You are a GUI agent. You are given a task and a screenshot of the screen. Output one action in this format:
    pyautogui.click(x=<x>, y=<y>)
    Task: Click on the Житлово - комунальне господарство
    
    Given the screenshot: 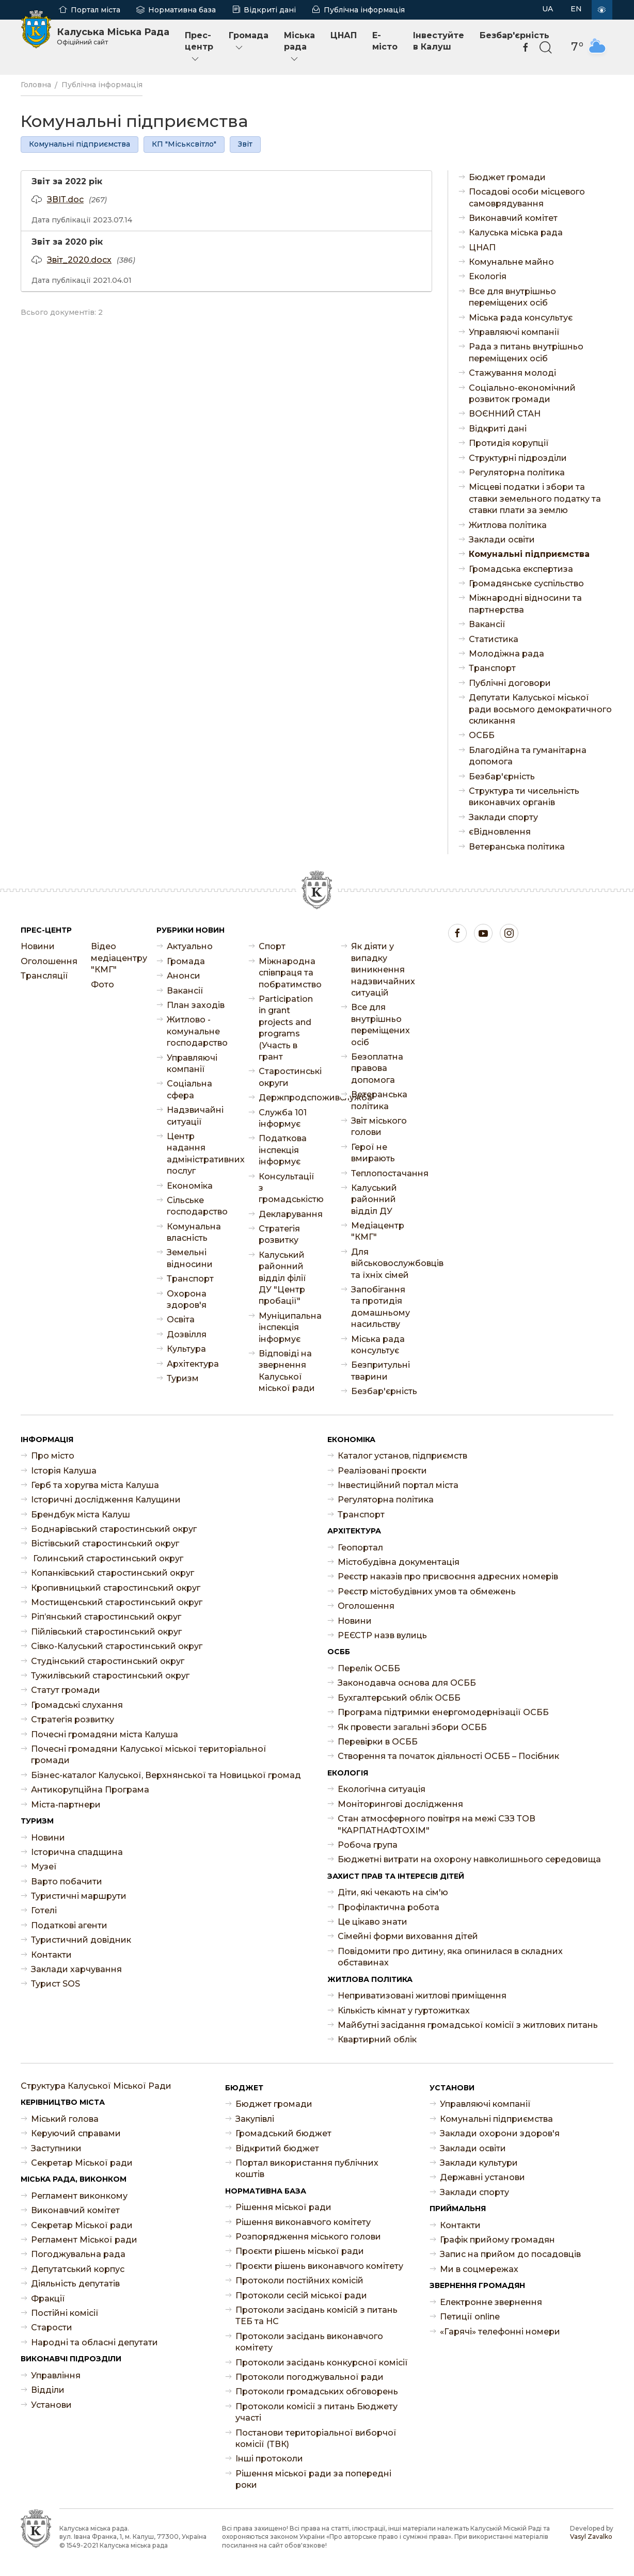 What is the action you would take?
    pyautogui.click(x=197, y=1031)
    